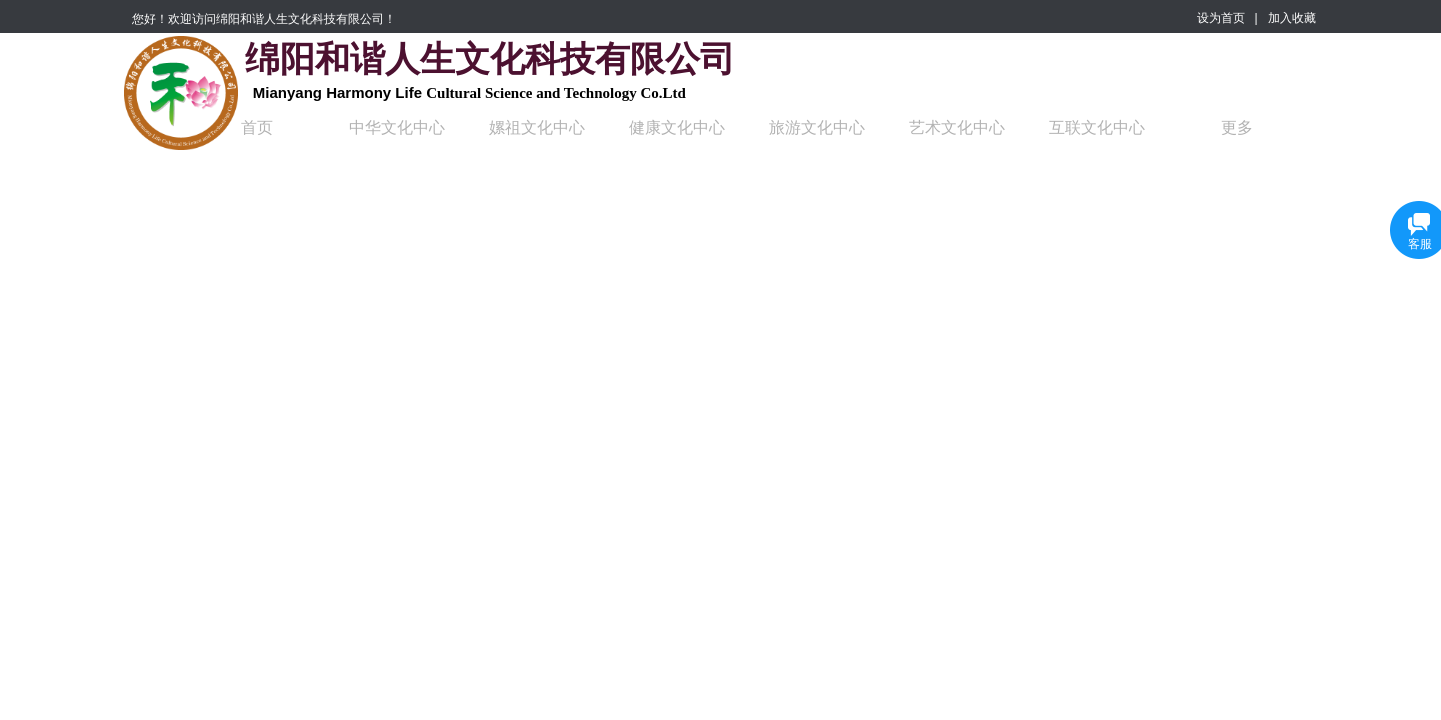  What do you see at coordinates (1292, 18) in the screenshot?
I see `加入收藏` at bounding box center [1292, 18].